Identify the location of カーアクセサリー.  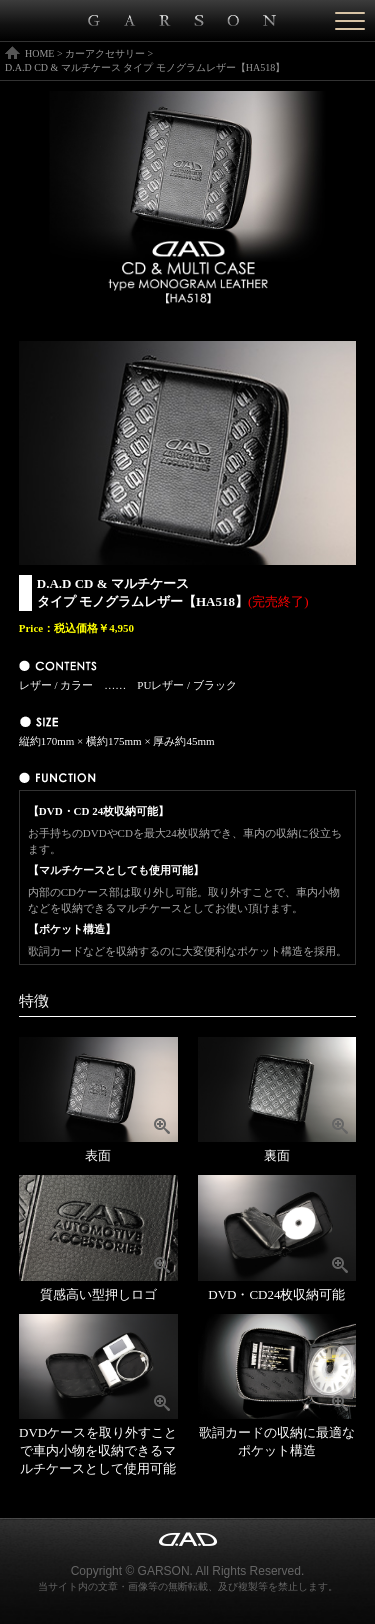
(105, 53).